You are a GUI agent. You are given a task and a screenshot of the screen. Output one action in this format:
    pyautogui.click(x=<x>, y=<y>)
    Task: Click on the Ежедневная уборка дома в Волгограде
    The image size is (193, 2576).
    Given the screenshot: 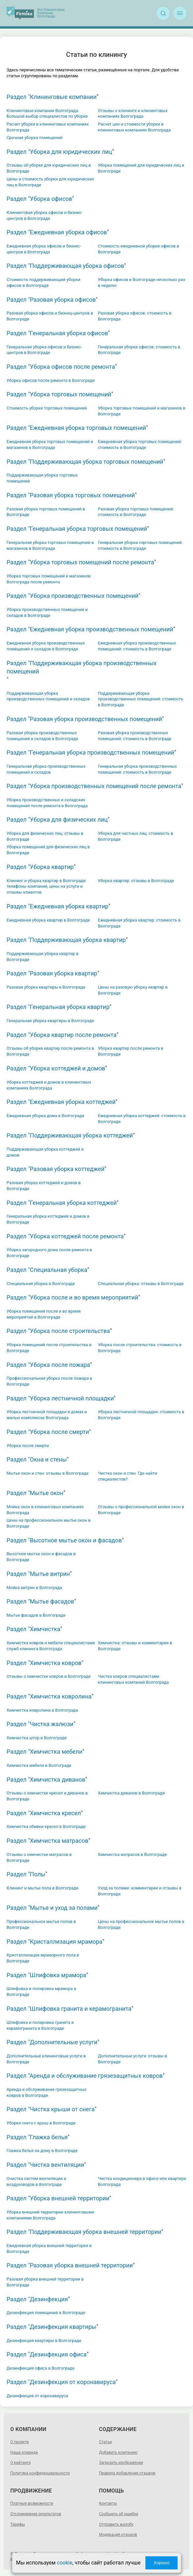 What is the action you would take?
    pyautogui.click(x=45, y=1115)
    